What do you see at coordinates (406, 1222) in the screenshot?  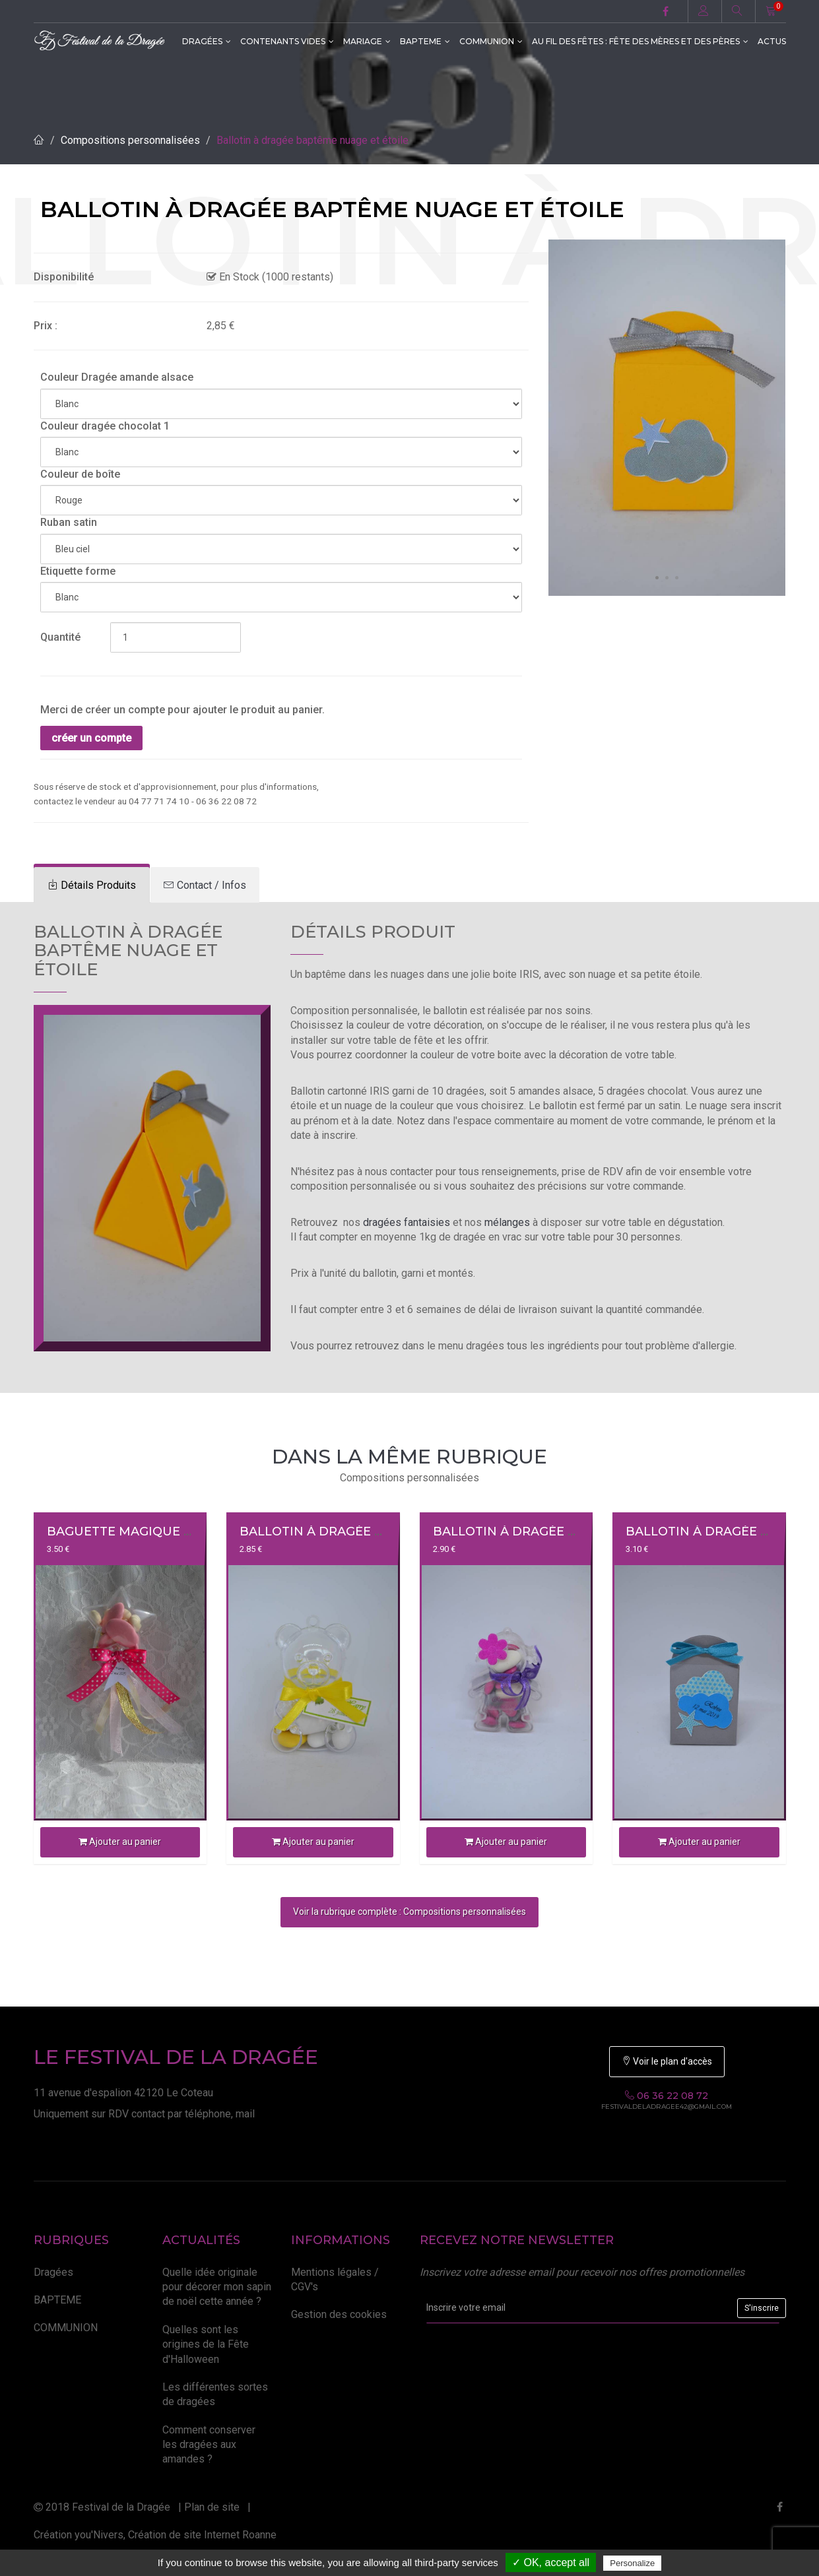 I see `dragées fantaisies` at bounding box center [406, 1222].